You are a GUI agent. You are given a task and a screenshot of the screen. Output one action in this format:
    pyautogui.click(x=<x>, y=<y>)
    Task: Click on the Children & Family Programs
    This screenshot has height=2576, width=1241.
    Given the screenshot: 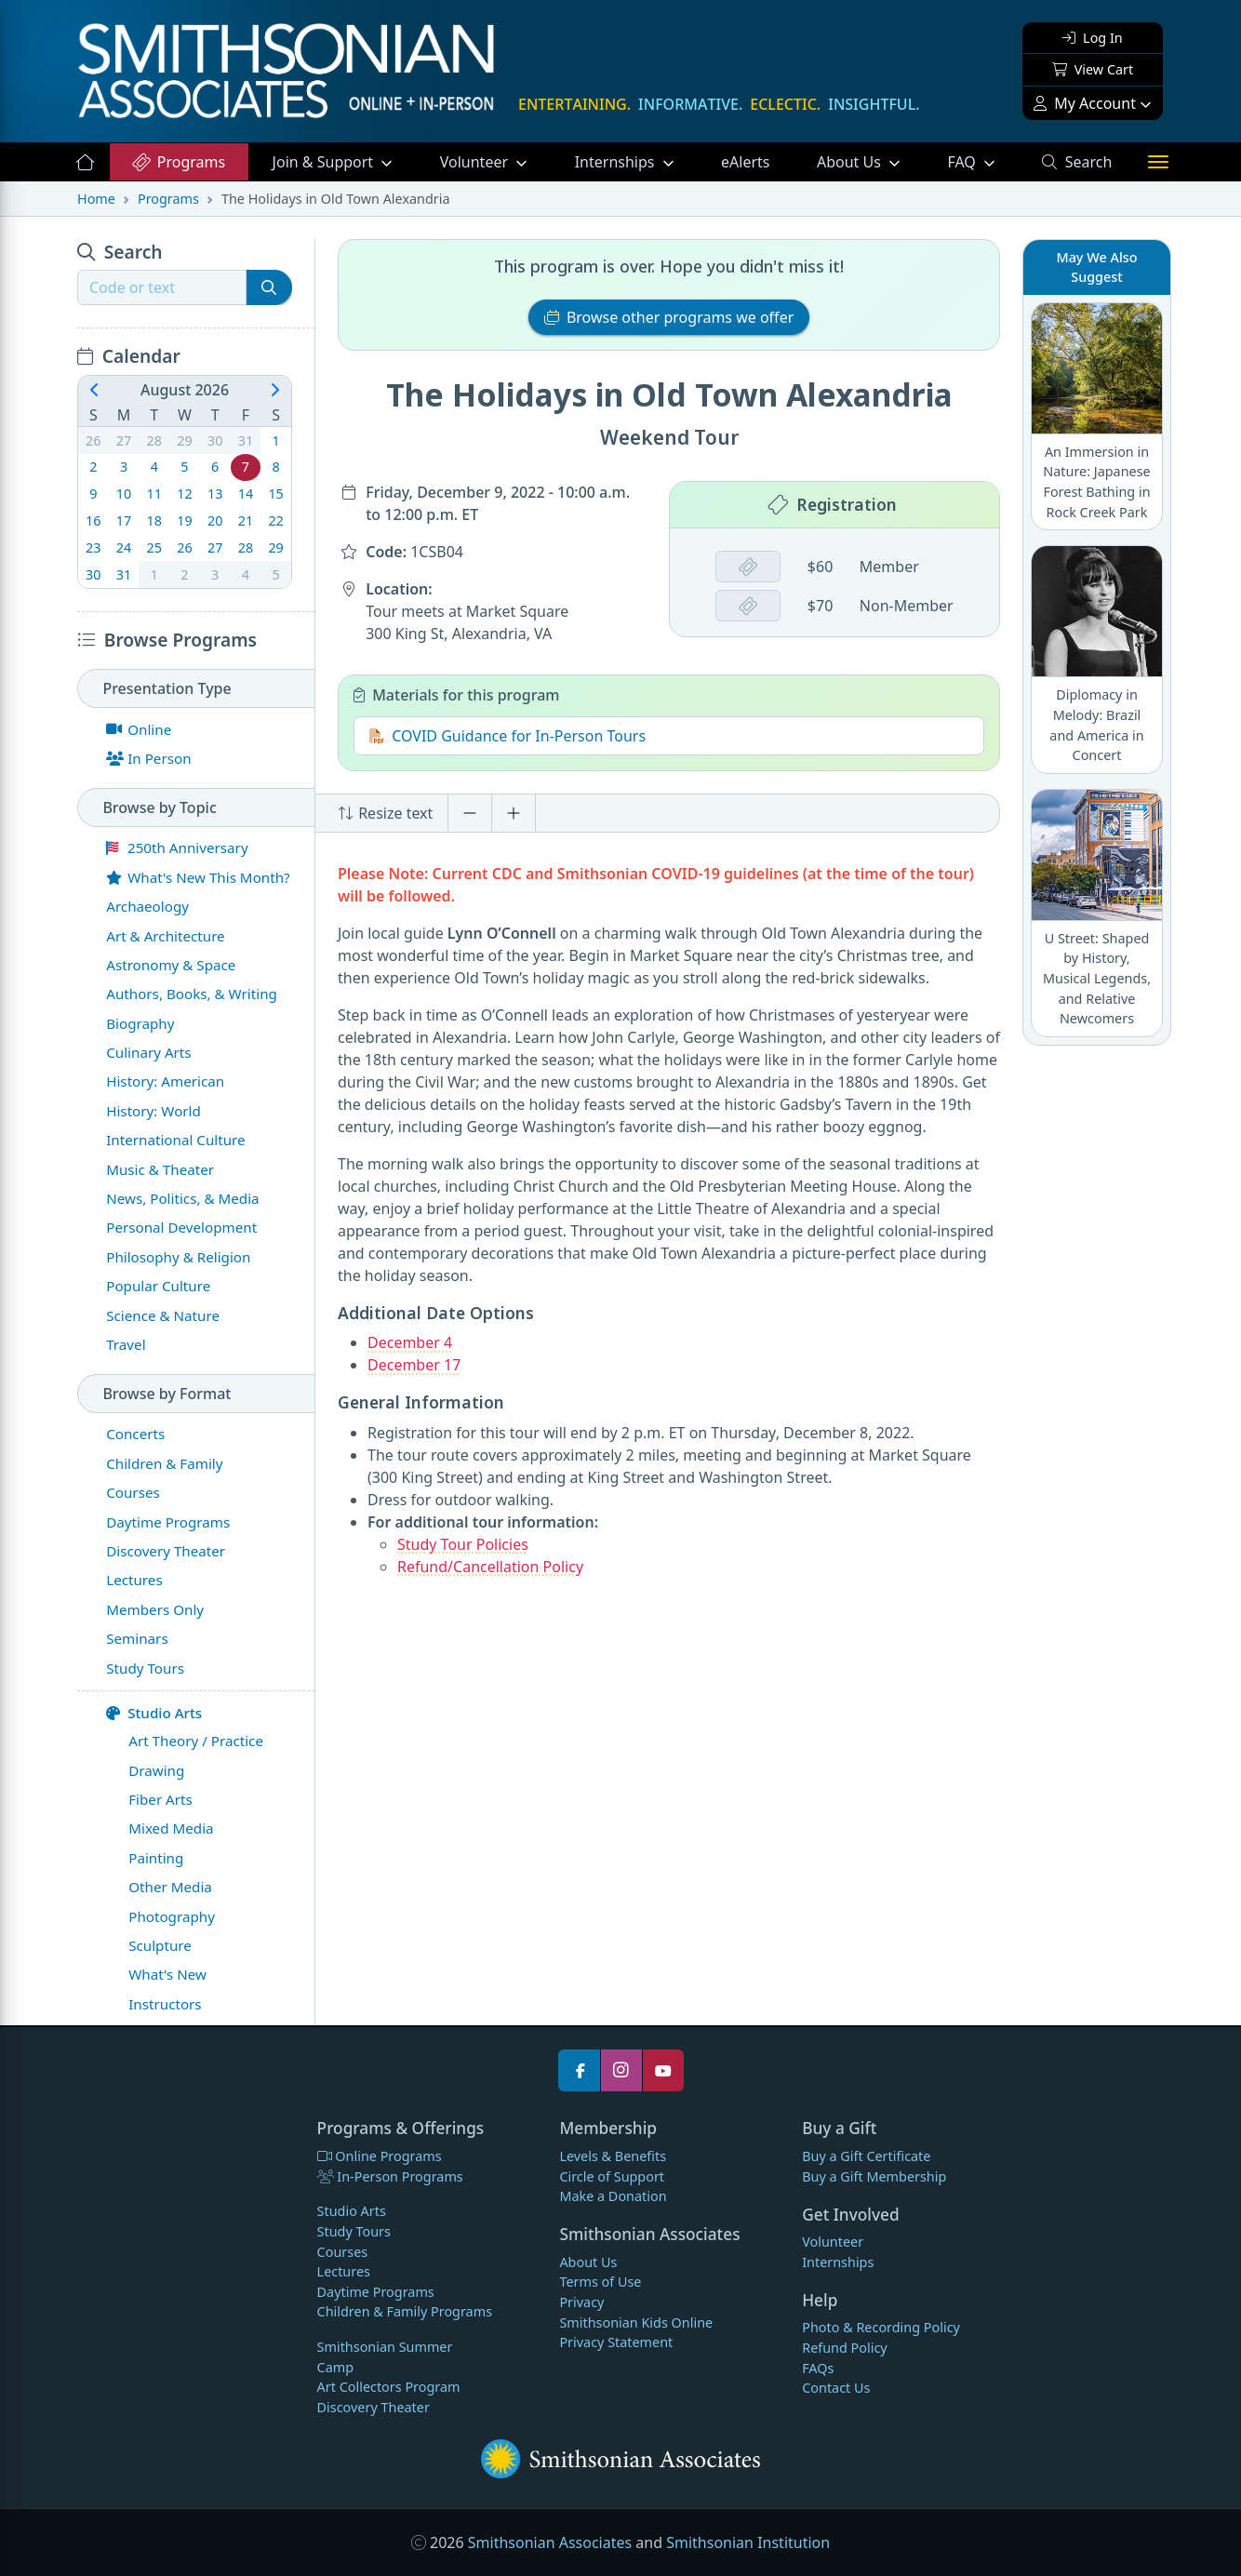 What is the action you would take?
    pyautogui.click(x=404, y=2311)
    